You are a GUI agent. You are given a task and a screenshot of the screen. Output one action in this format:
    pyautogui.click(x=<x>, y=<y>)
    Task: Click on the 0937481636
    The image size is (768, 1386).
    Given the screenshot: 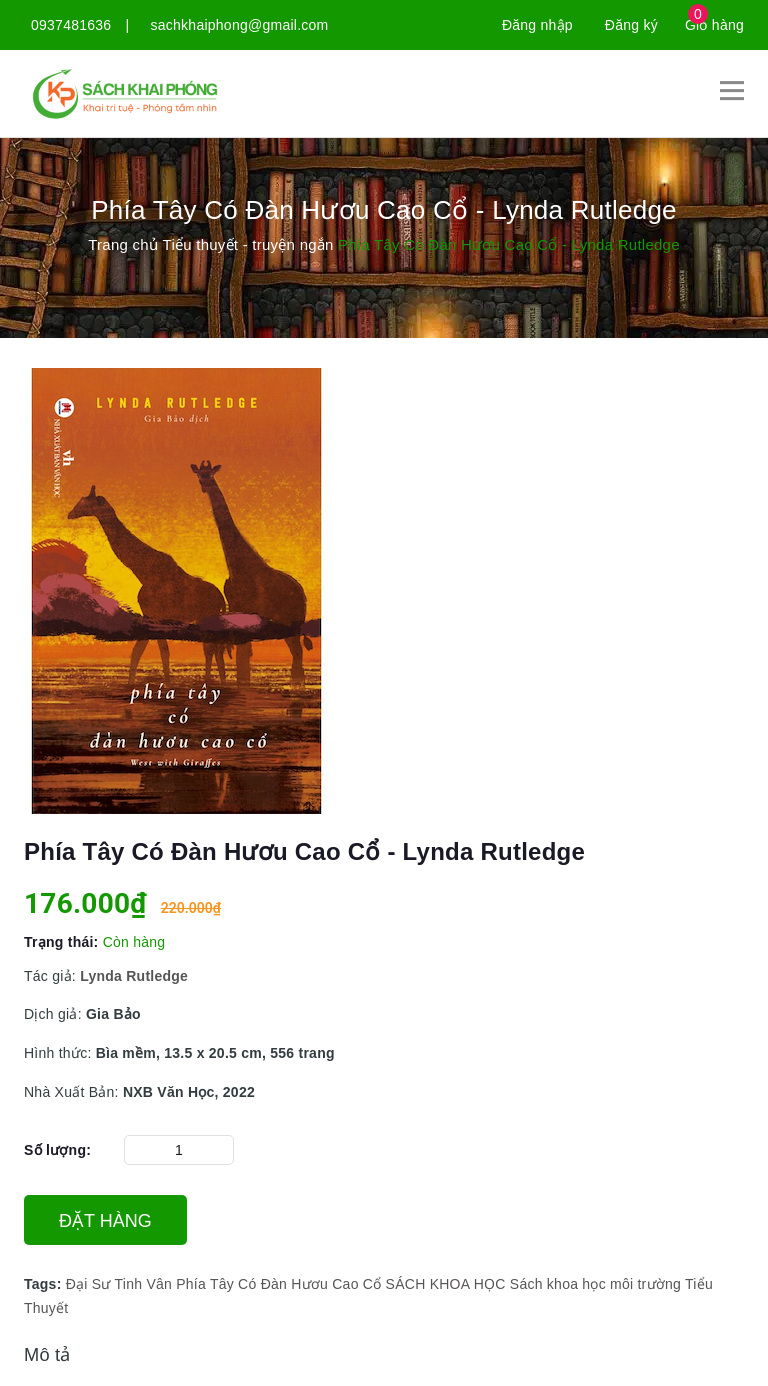 What is the action you would take?
    pyautogui.click(x=71, y=25)
    